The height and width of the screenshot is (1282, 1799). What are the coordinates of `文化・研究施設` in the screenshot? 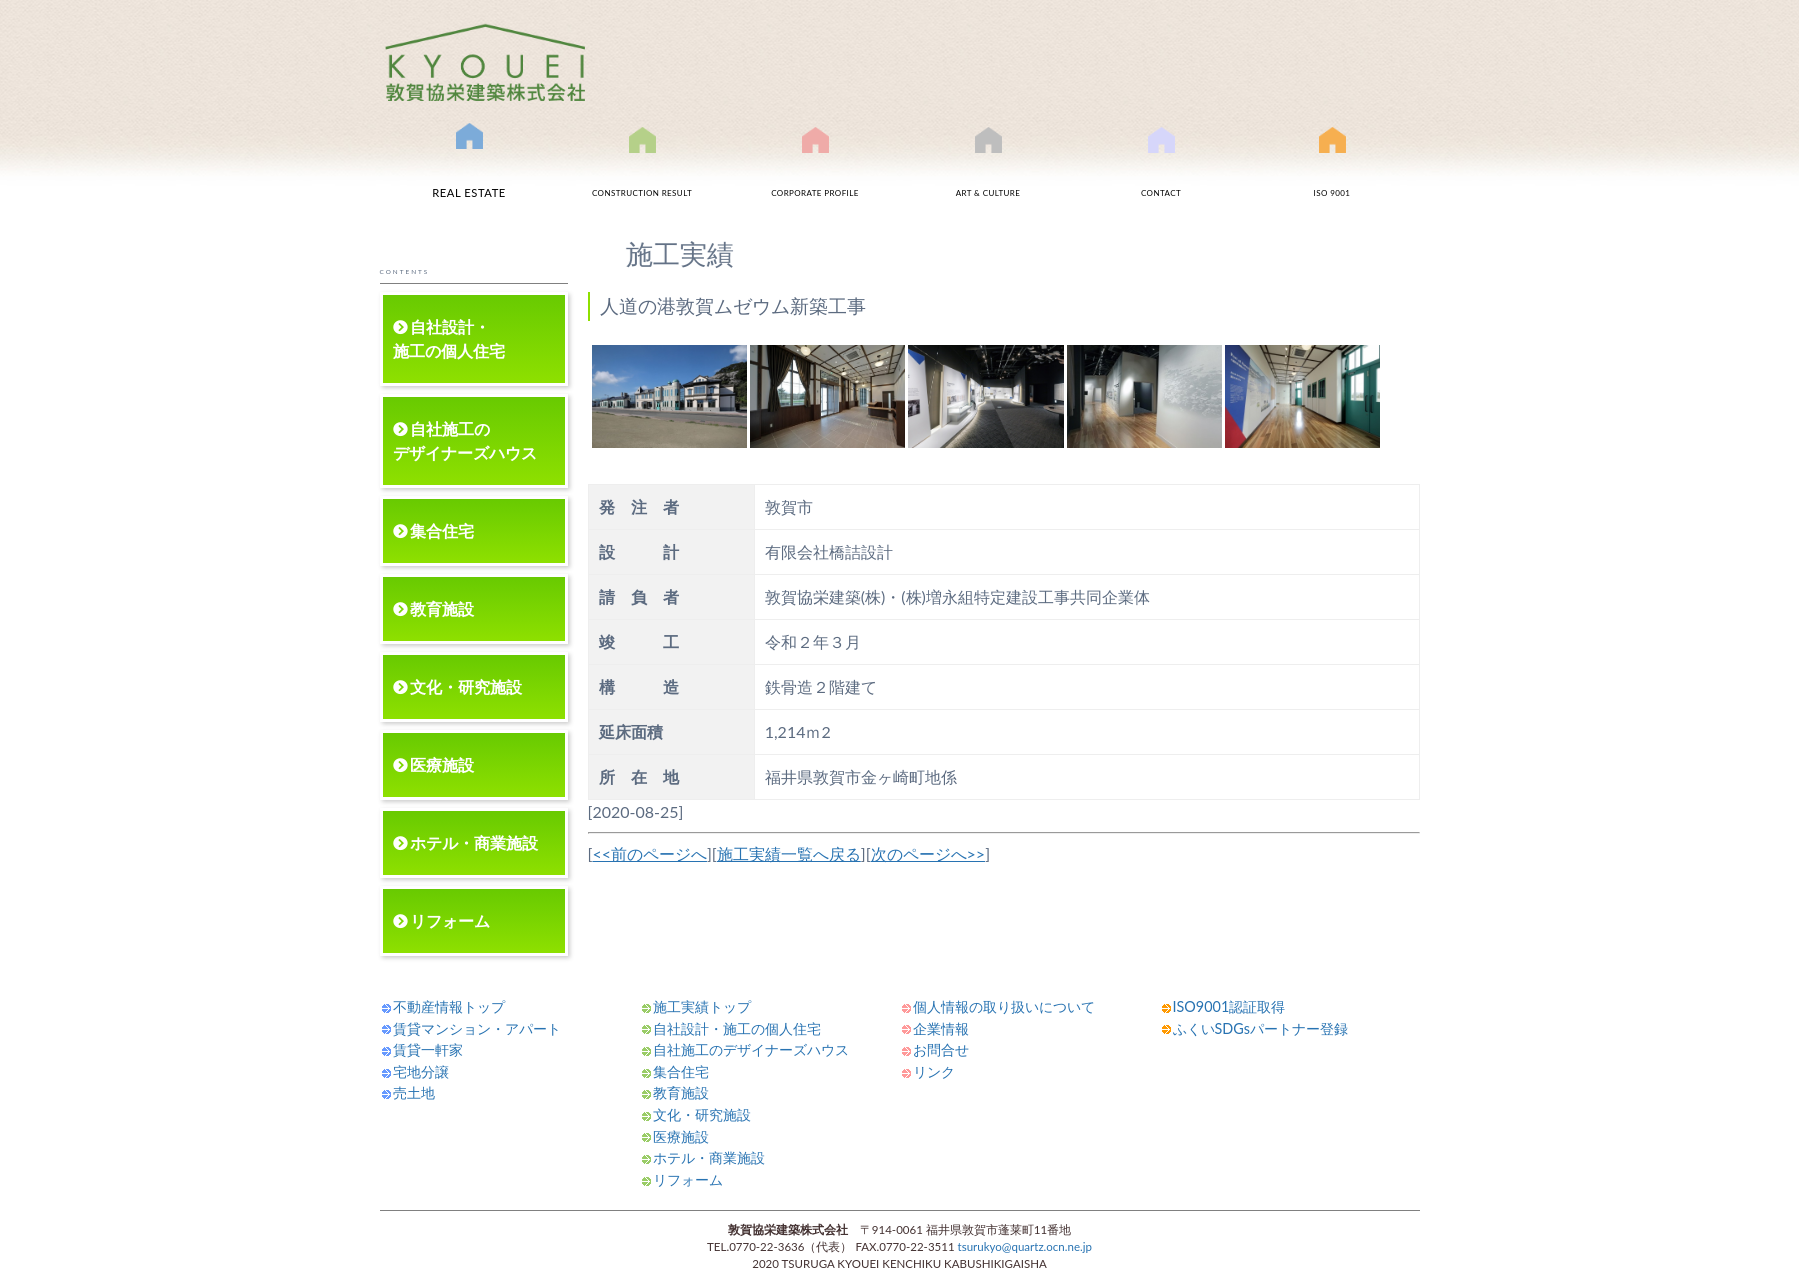 It's located at (466, 686).